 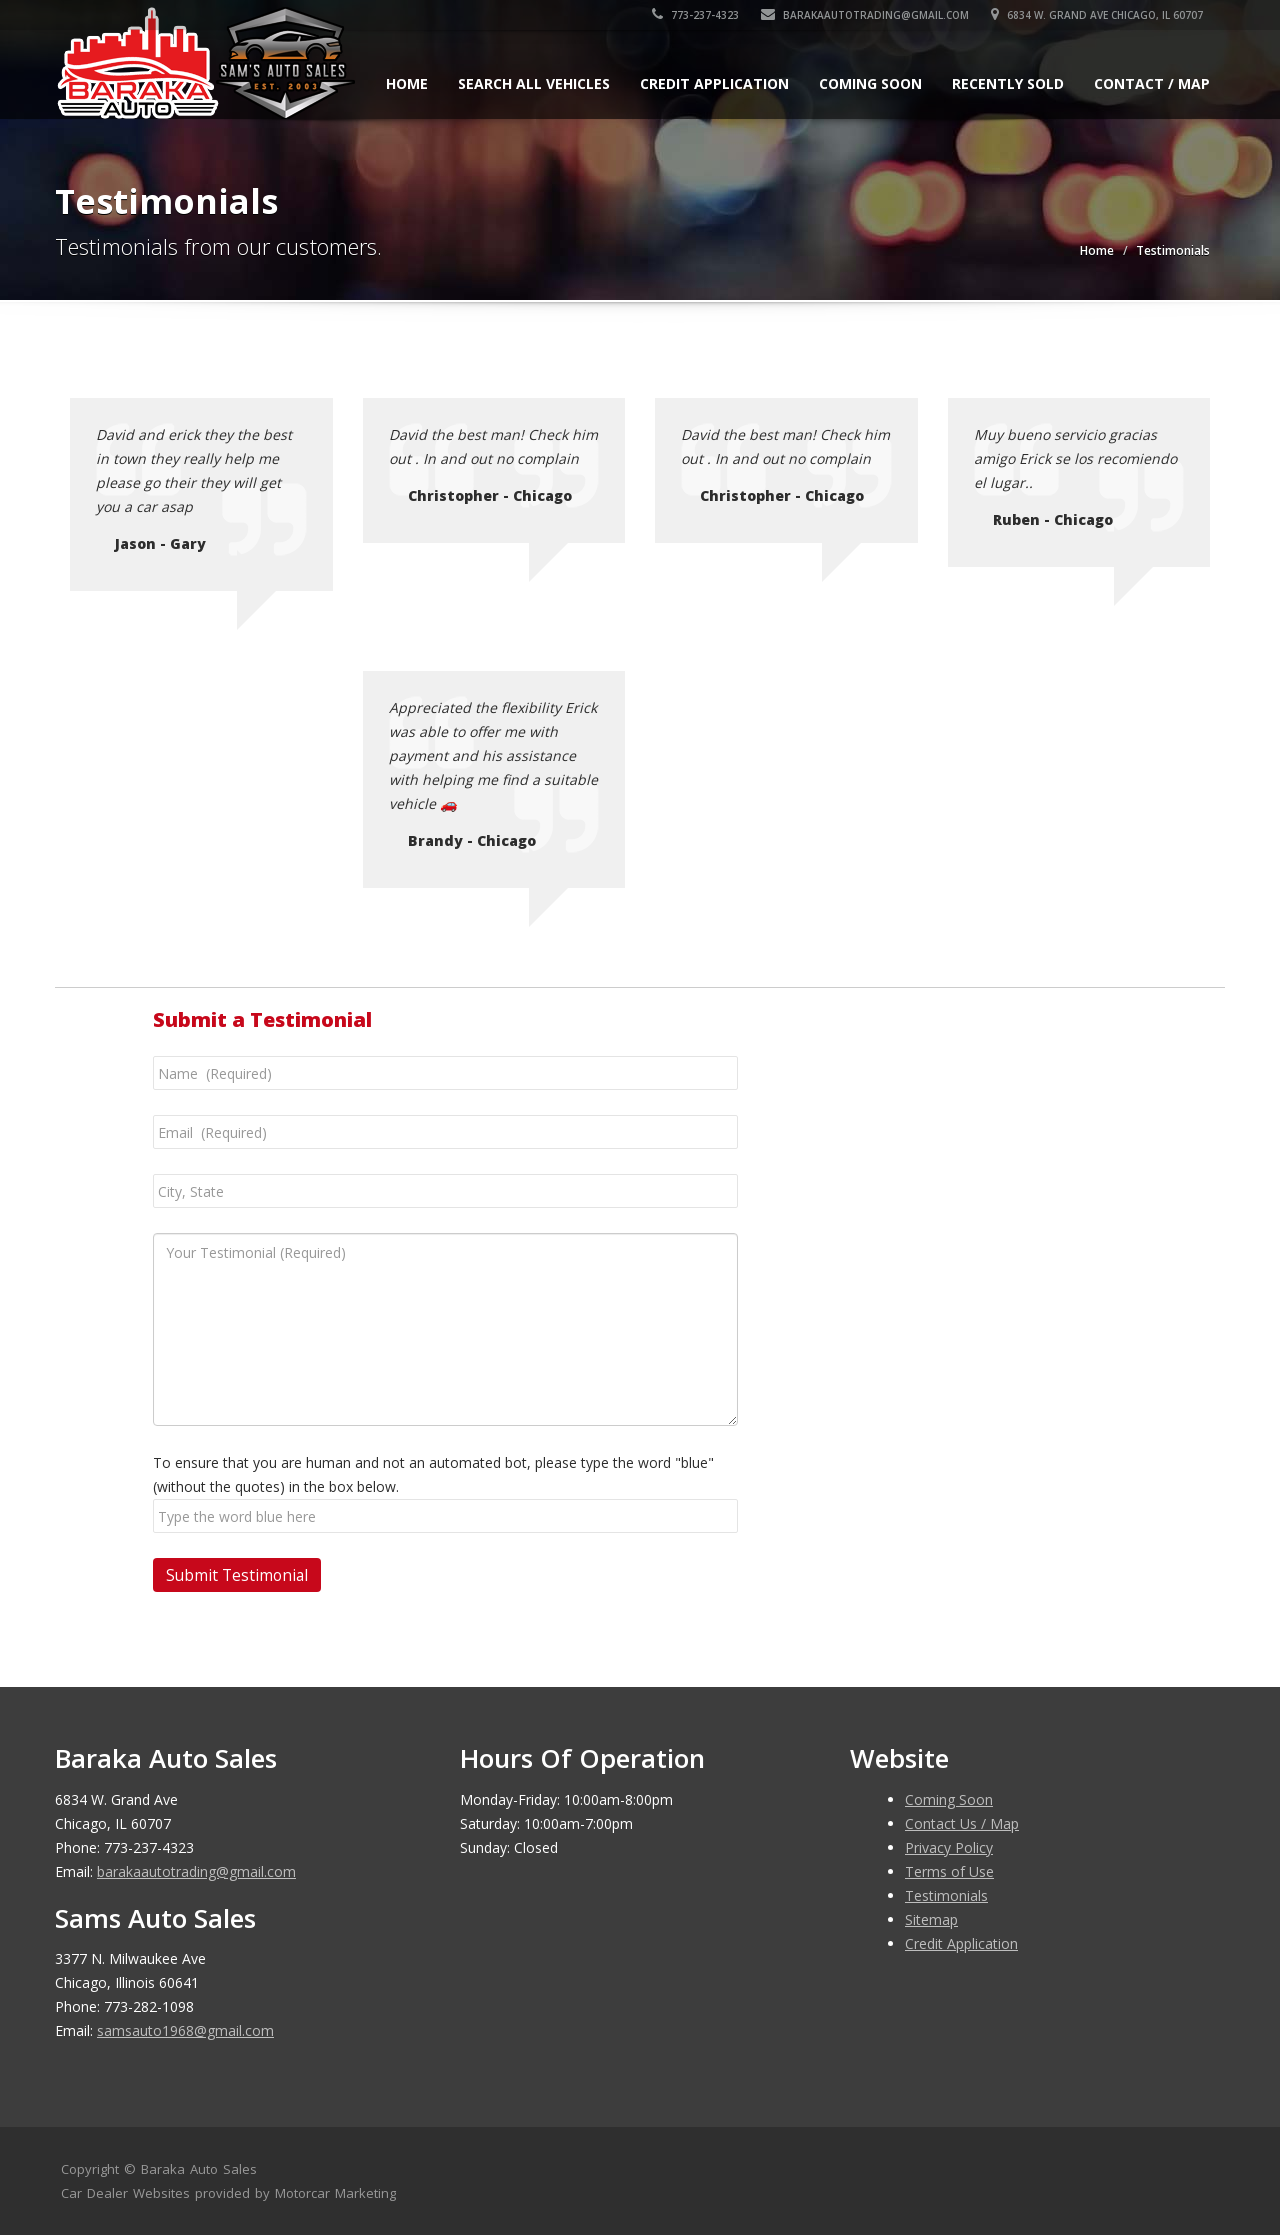 I want to click on samsauto1968@gmail.com, so click(x=185, y=2030).